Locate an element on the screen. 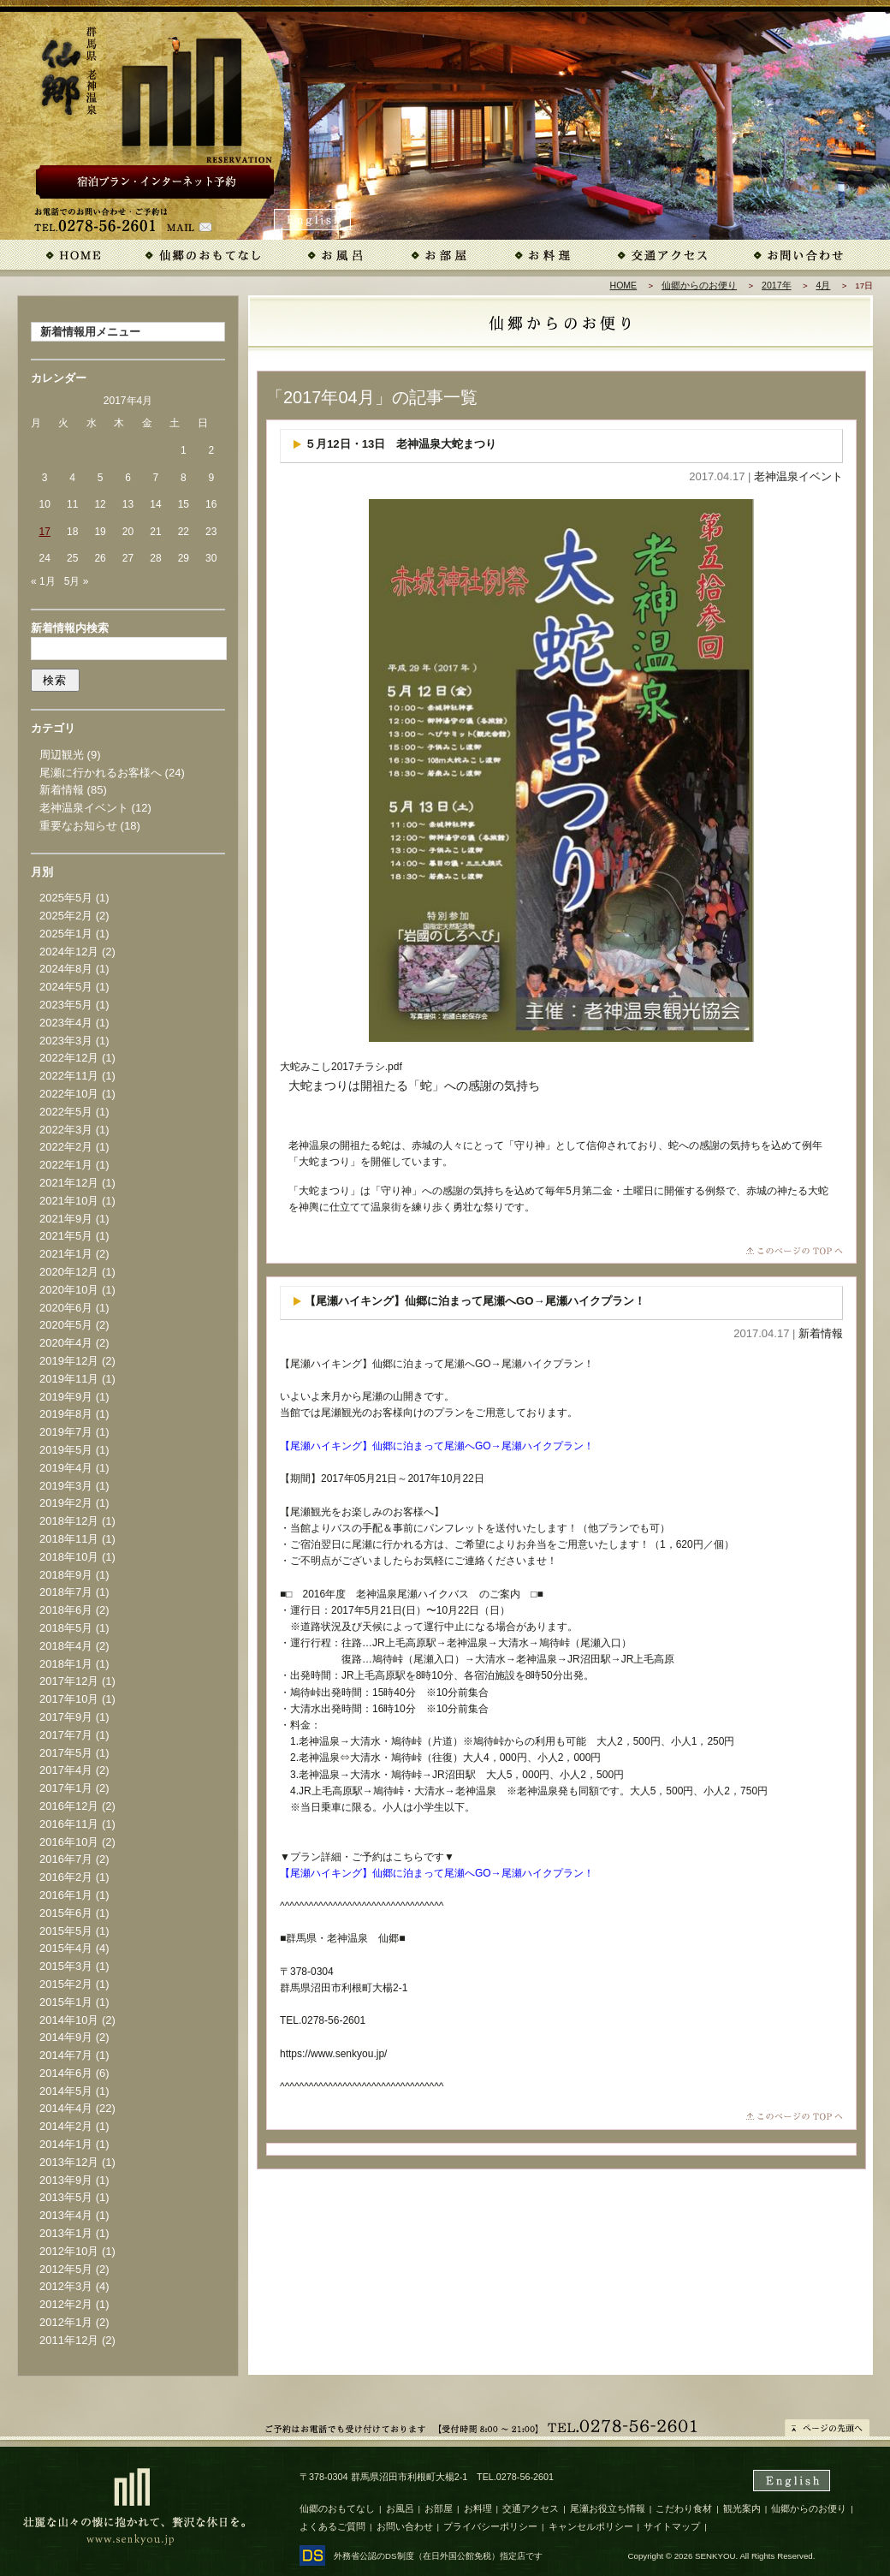 The height and width of the screenshot is (2576, 890). 交通アクセス is located at coordinates (530, 2508).